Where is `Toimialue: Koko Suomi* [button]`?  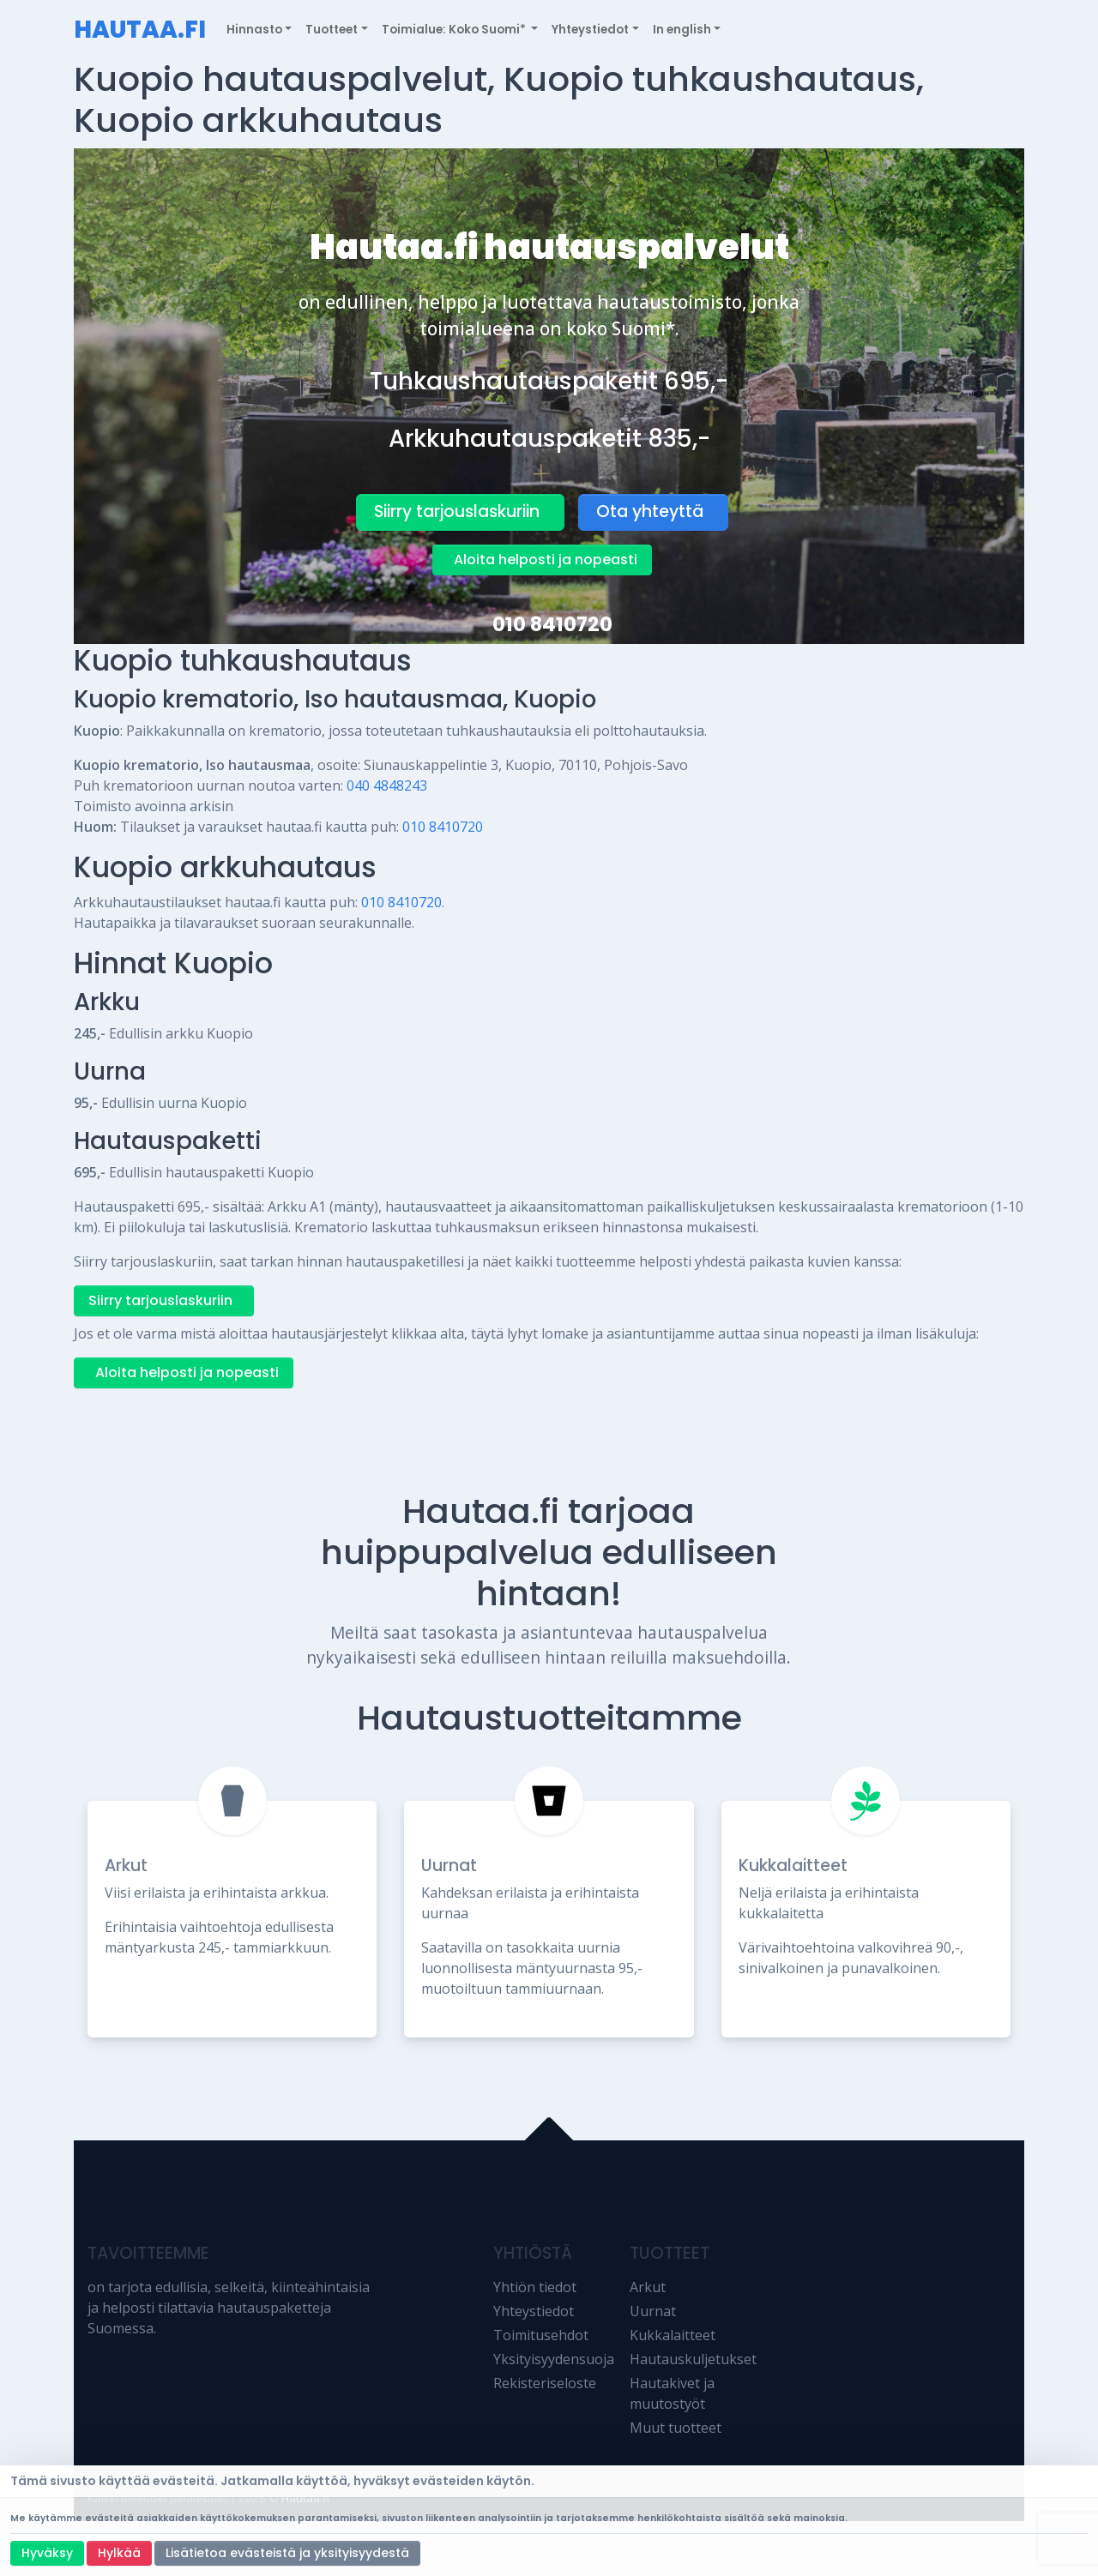
Toimialue: Koko Suomi* [button] is located at coordinates (455, 29).